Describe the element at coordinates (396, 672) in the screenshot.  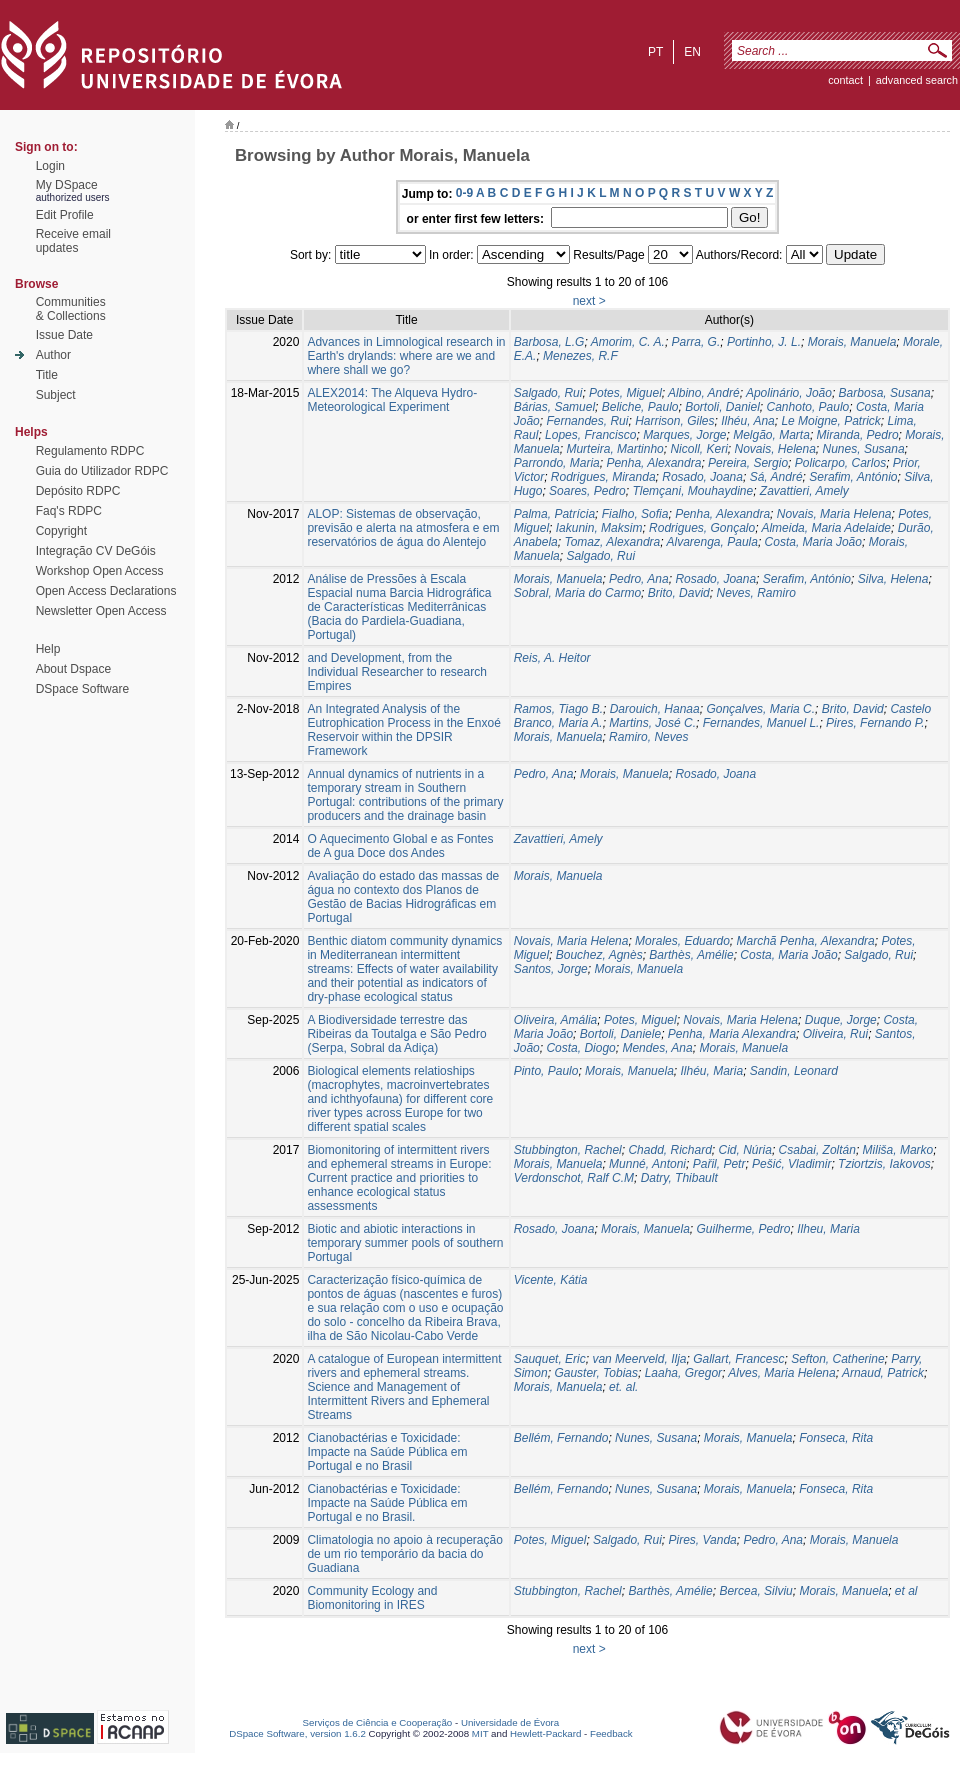
I see `and Development, from the Individual Researcher to research Empires` at that location.